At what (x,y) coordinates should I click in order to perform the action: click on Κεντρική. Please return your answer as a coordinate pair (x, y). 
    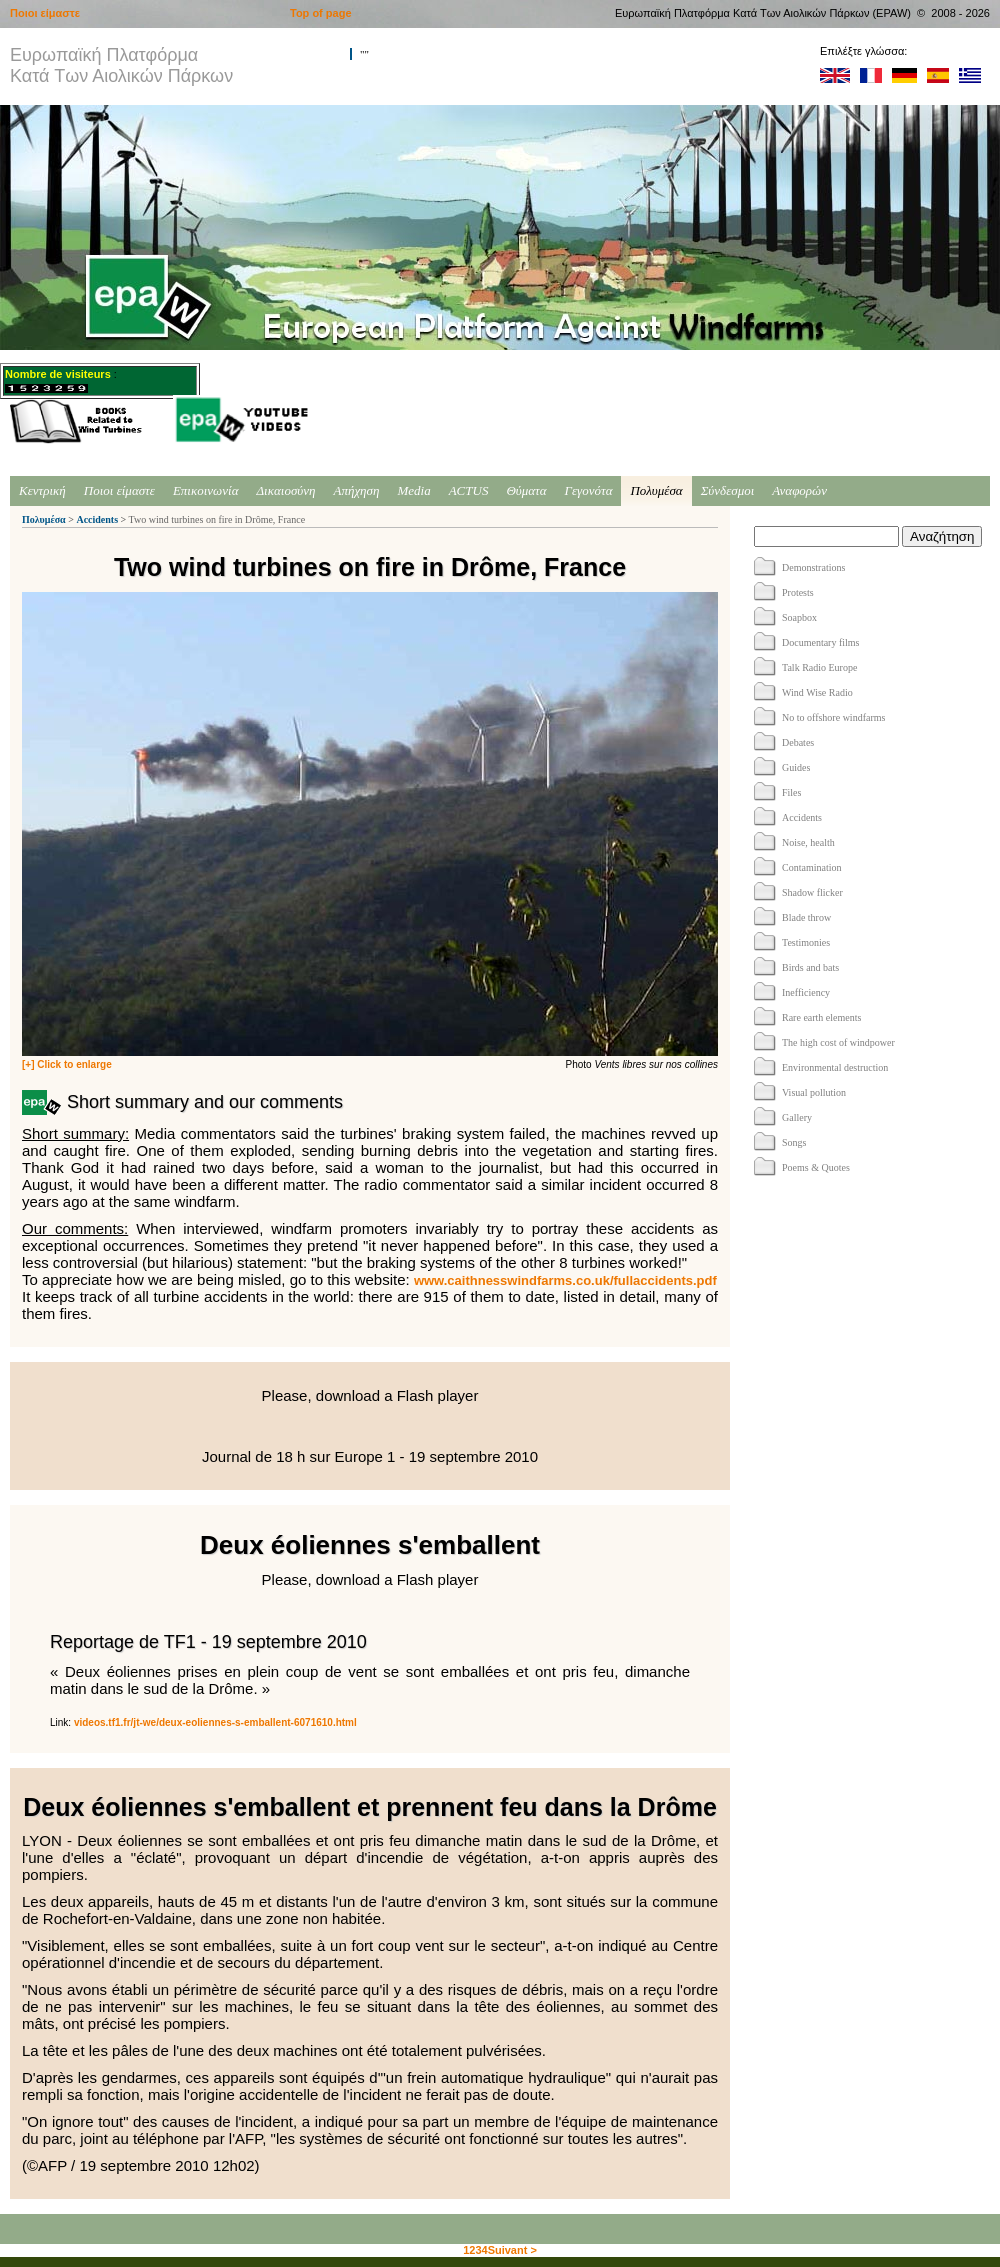
    Looking at the image, I should click on (42, 490).